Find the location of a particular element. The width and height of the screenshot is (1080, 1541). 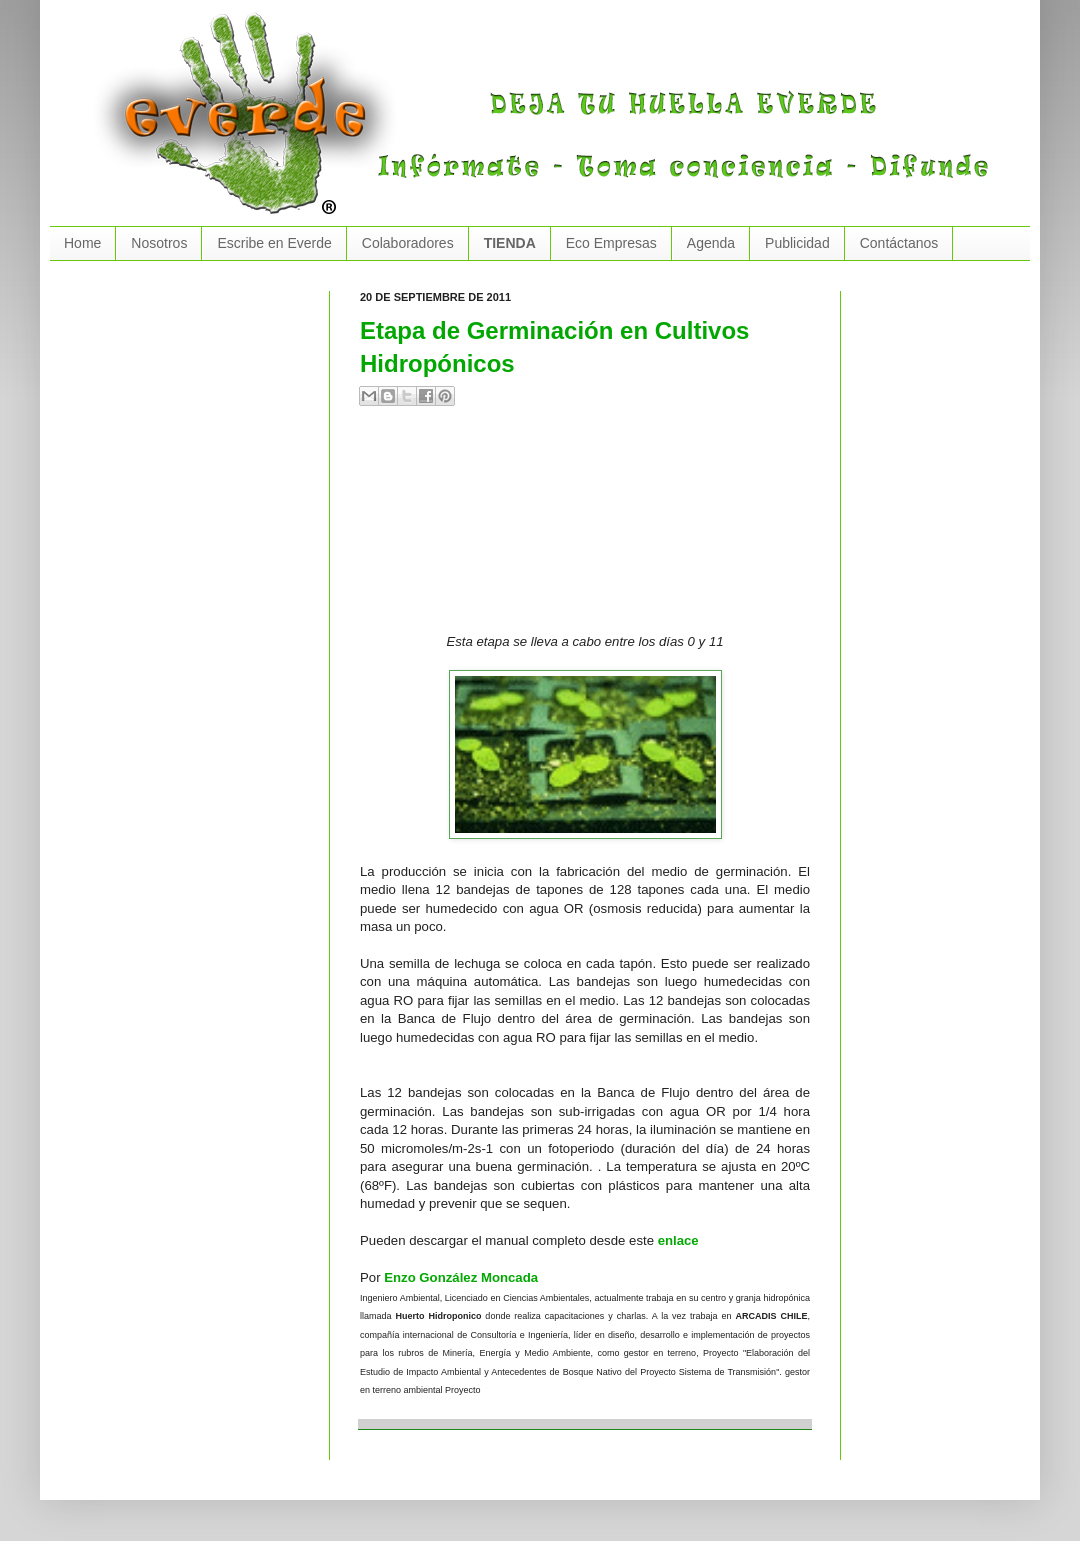

Colaboradores is located at coordinates (408, 243).